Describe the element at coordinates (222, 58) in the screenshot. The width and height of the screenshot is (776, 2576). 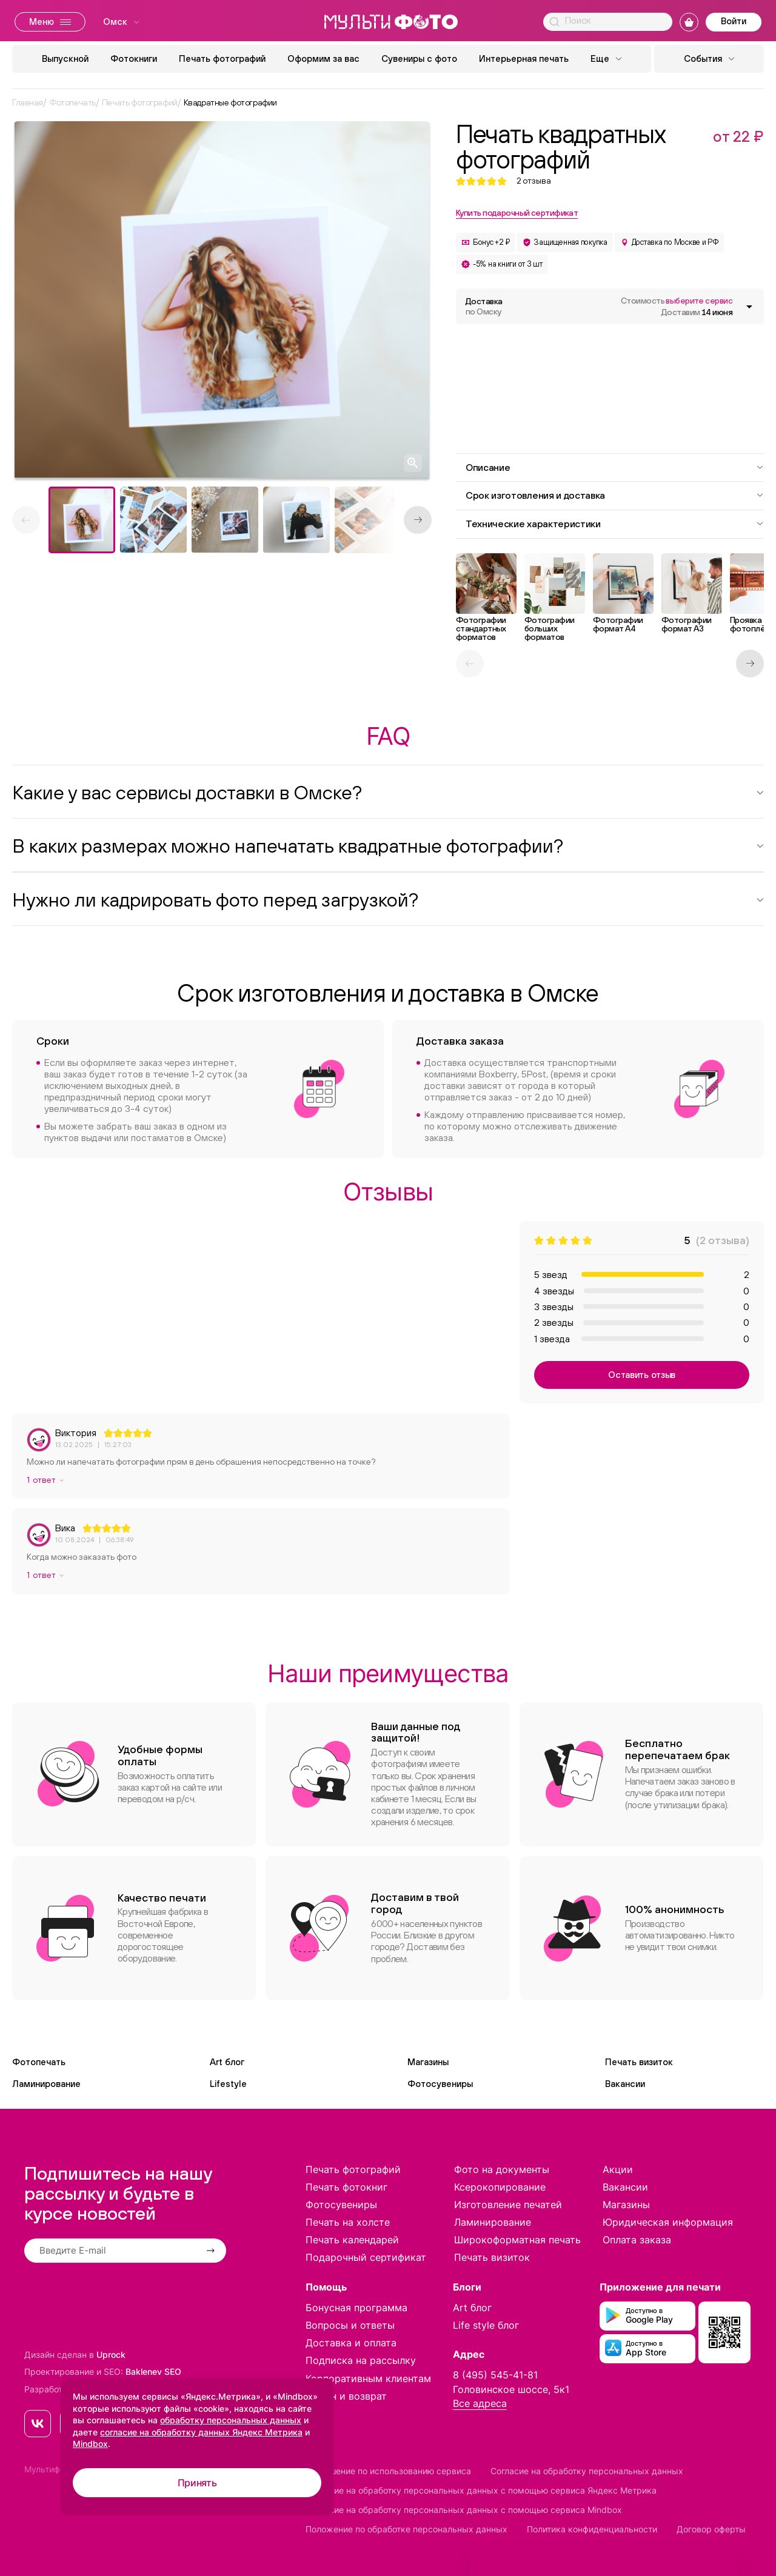
I see `Печать фотографий` at that location.